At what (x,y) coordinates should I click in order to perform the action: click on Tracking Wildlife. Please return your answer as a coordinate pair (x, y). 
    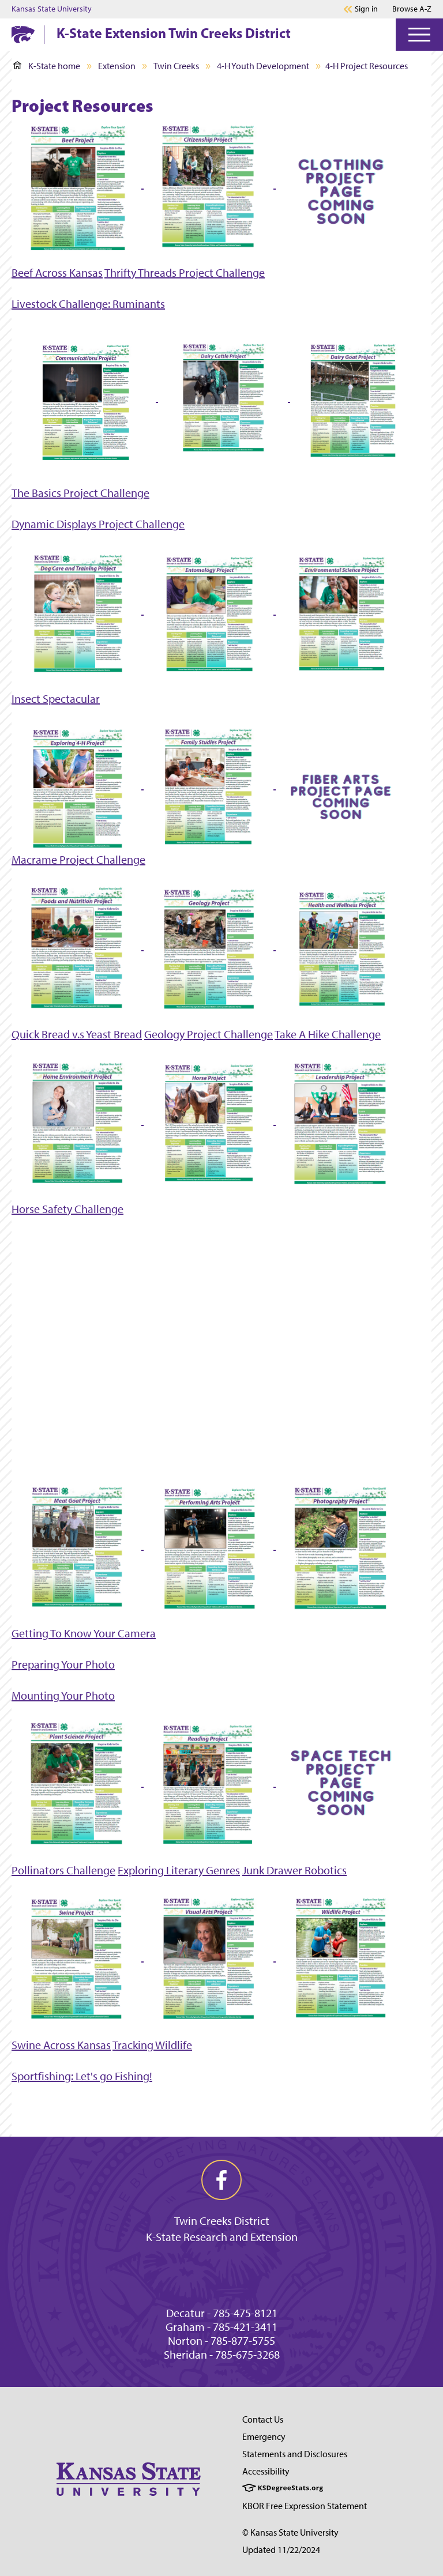
    Looking at the image, I should click on (152, 2045).